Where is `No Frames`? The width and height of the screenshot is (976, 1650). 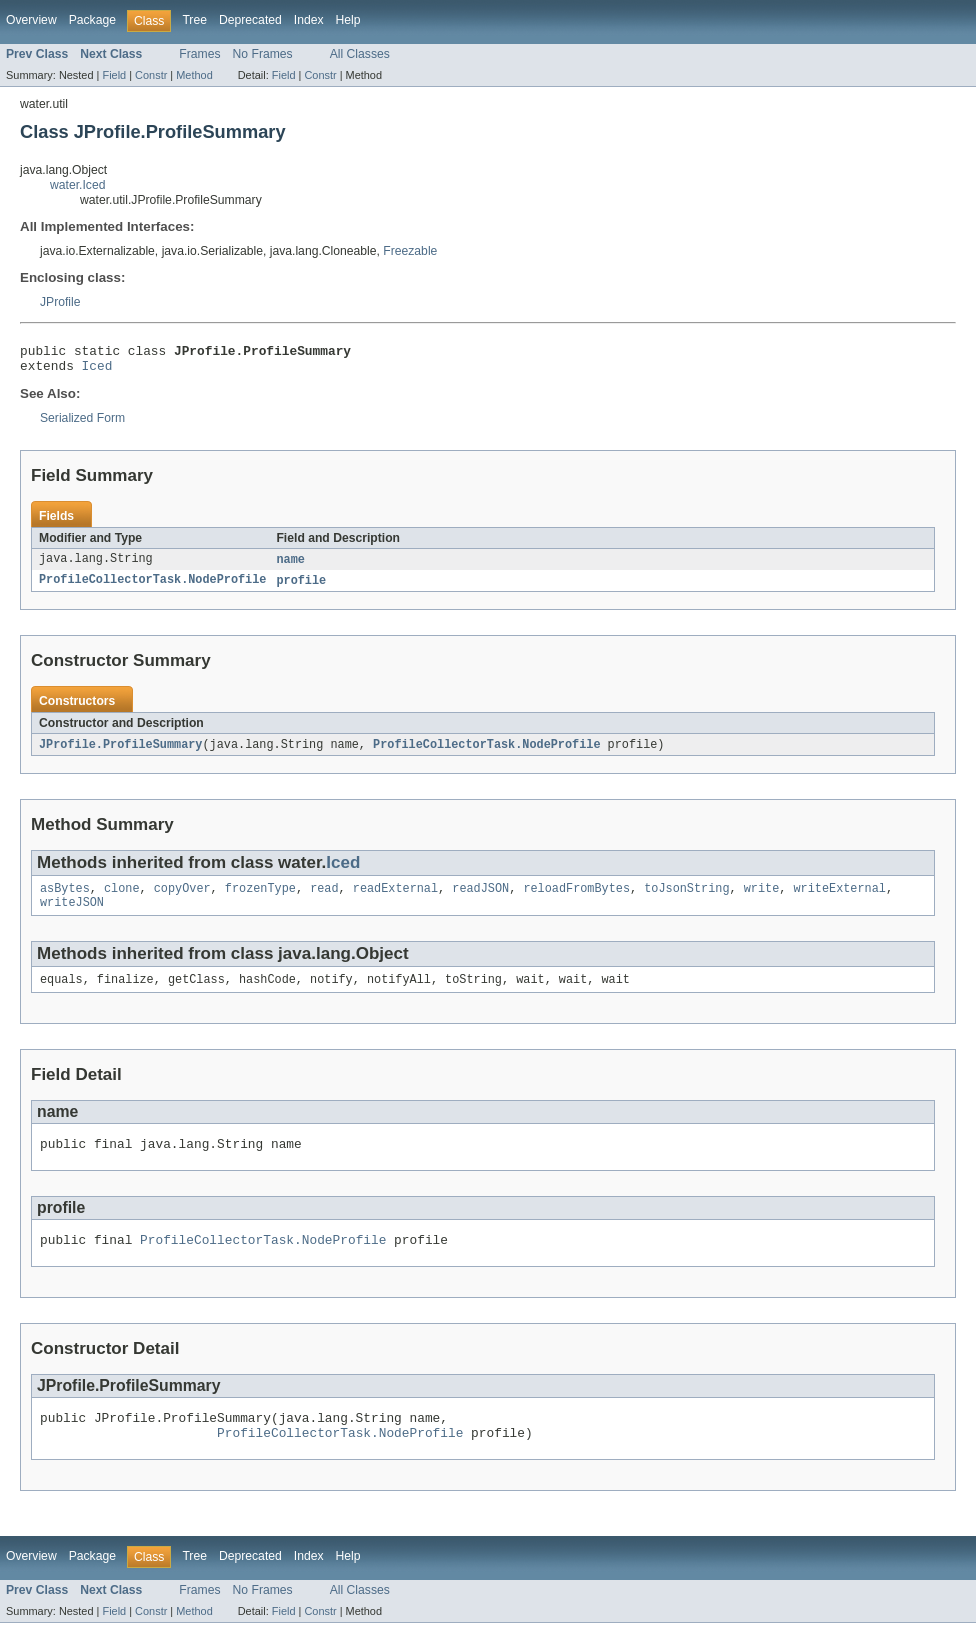 No Frames is located at coordinates (263, 54).